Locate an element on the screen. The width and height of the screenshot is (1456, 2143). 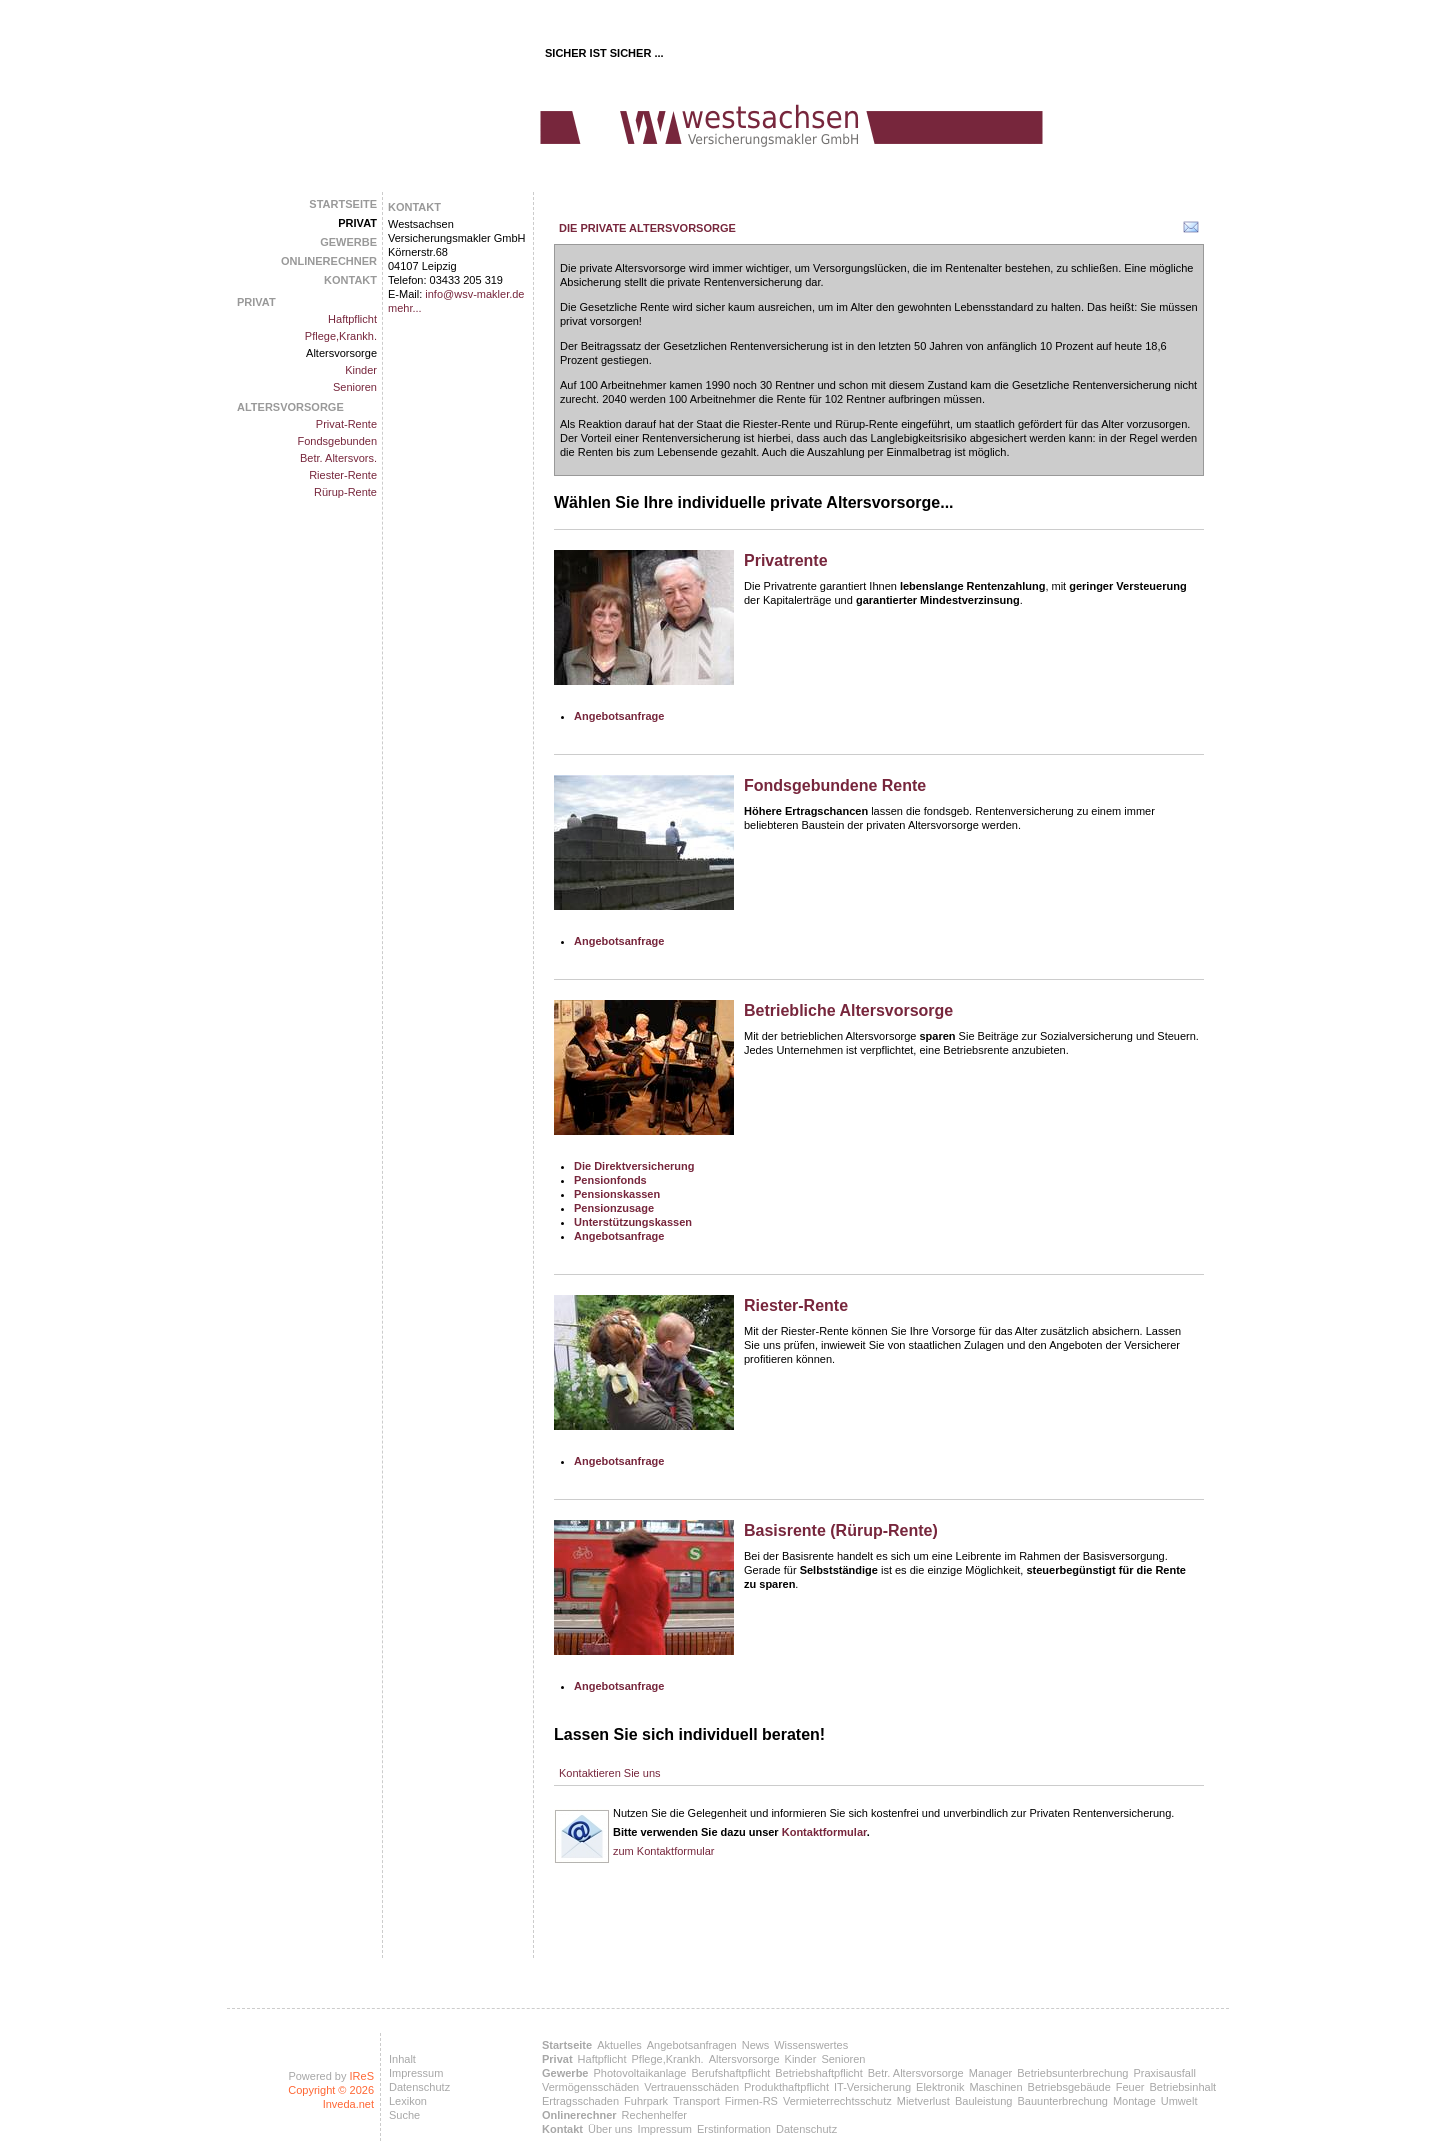
Betriebliche Altersvorsorge is located at coordinates (848, 1010).